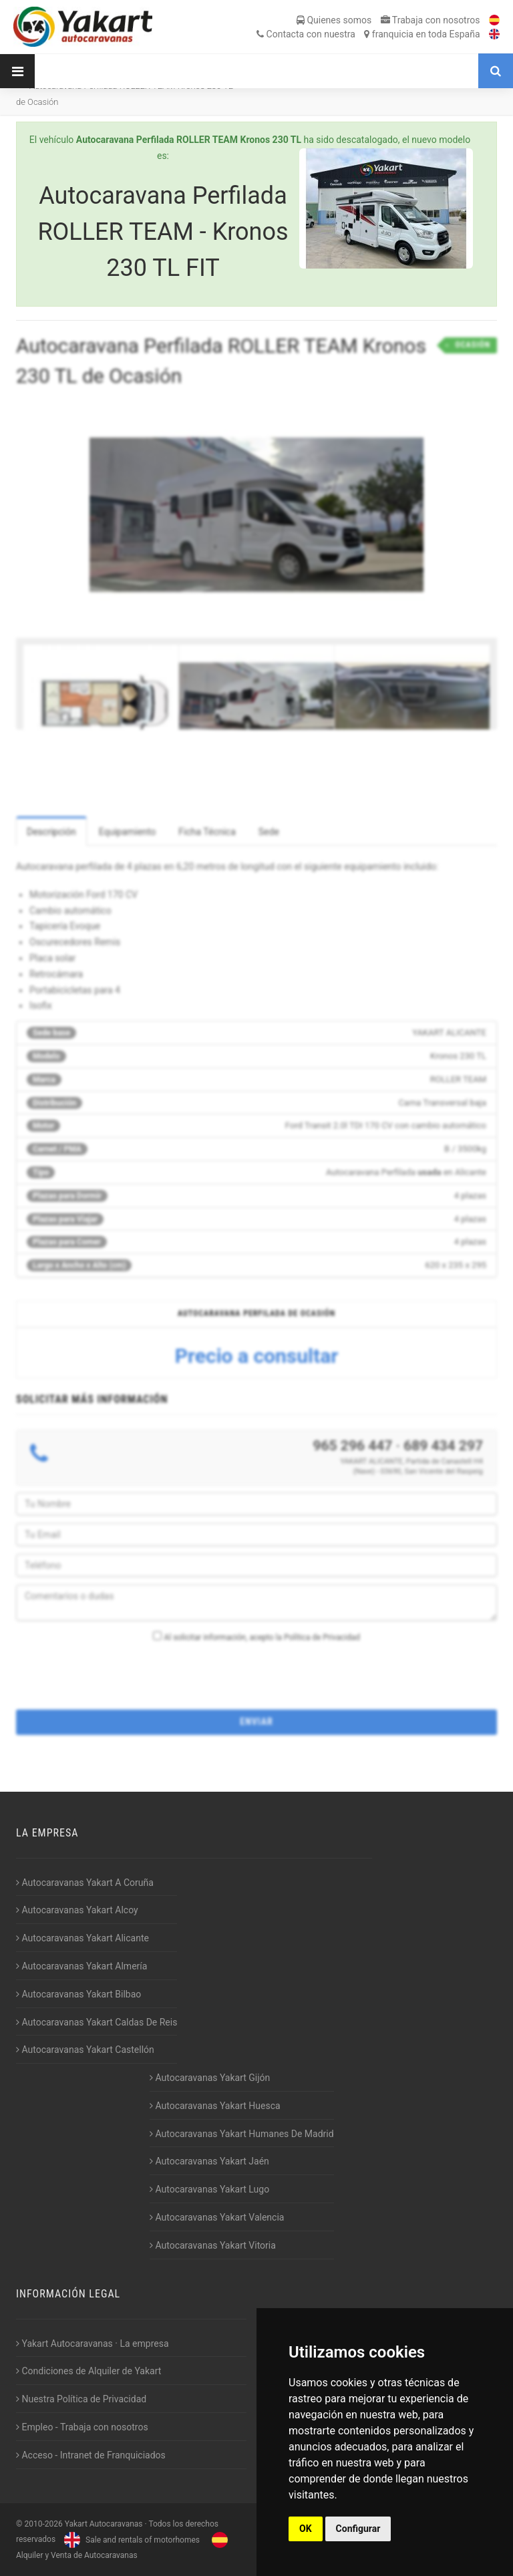  I want to click on Trabaja, so click(430, 20).